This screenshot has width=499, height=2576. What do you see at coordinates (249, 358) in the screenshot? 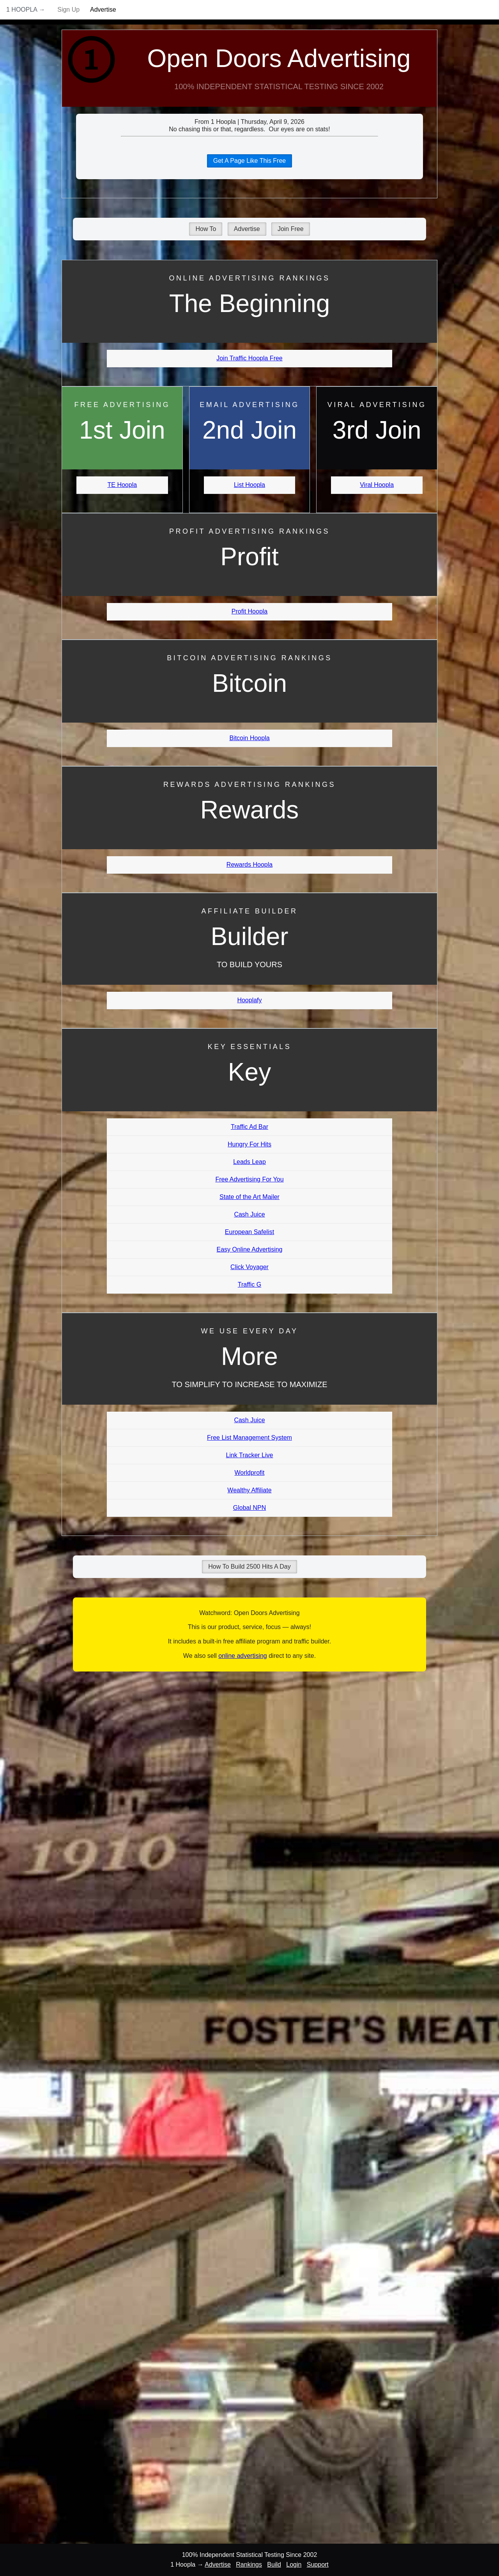
I see `Join Traffic Hoopla Free` at bounding box center [249, 358].